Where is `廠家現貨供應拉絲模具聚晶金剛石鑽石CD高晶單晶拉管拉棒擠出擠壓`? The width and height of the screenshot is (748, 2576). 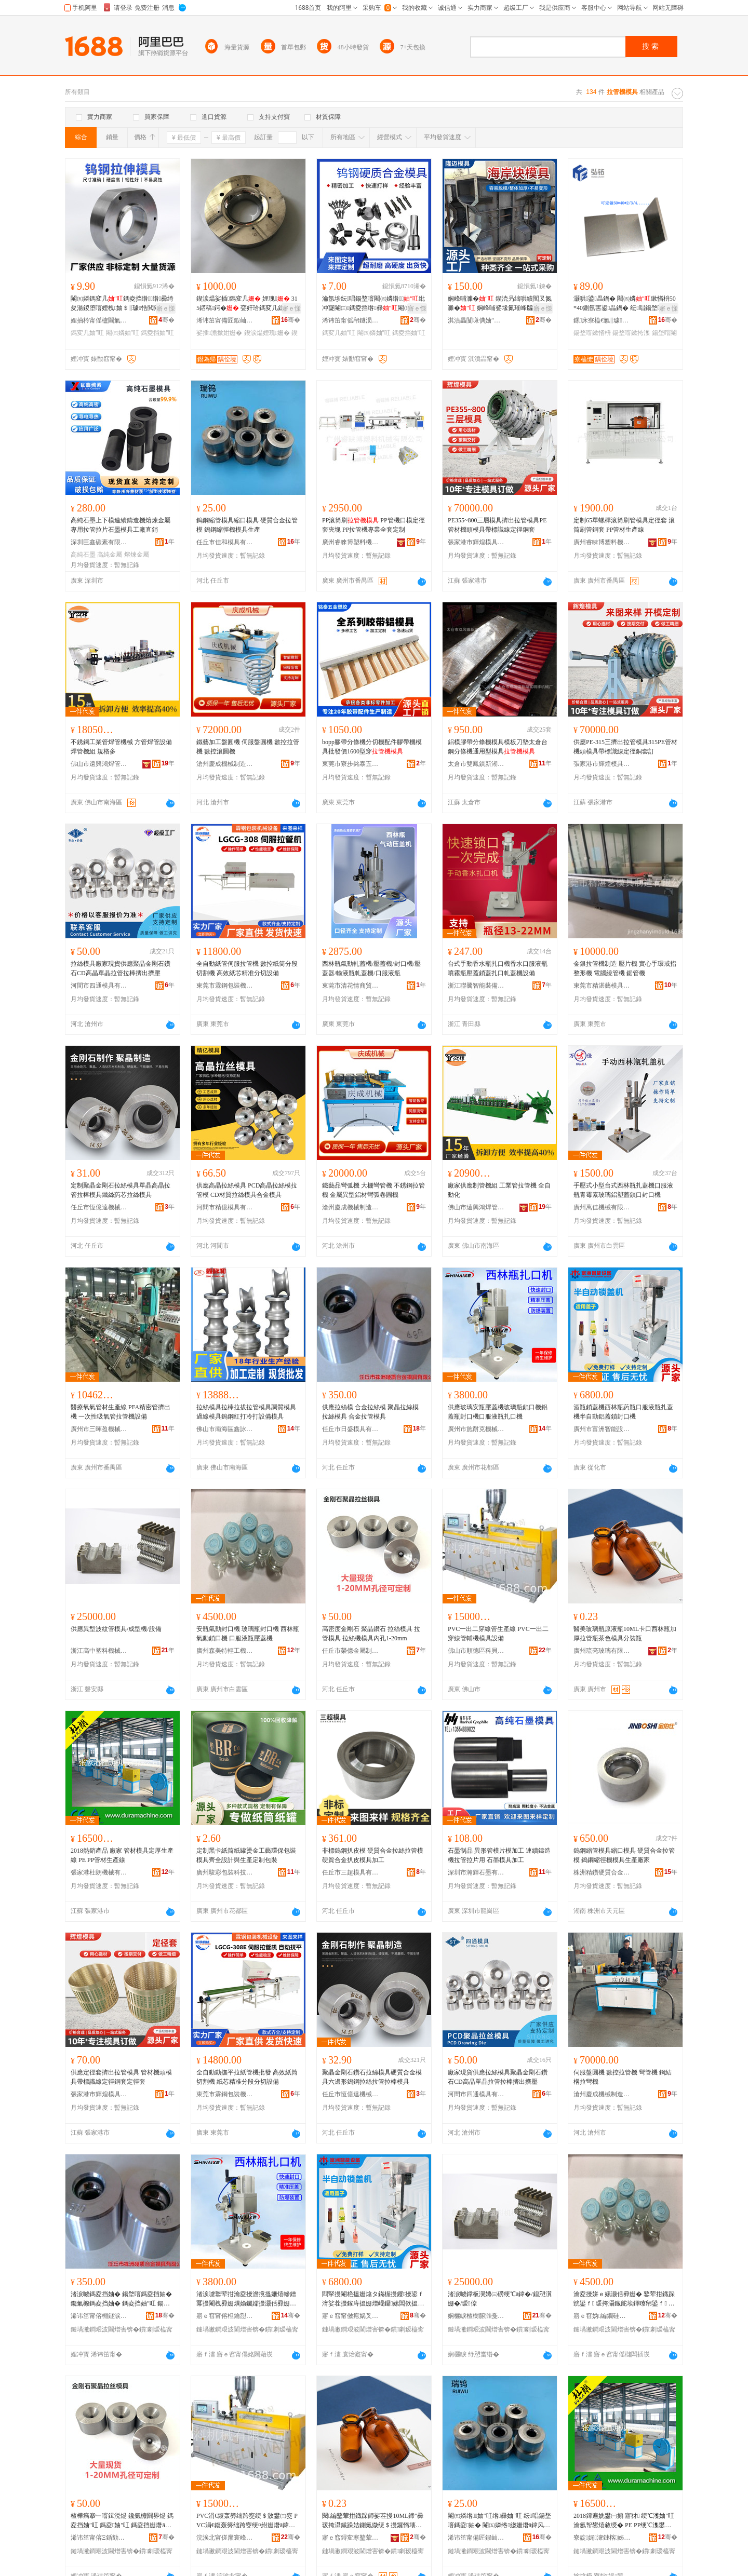 廠家現貨供應拉絲模具聚晶金剛石鑽石CD高晶單晶拉管拉棒擠出擠壓 is located at coordinates (497, 2077).